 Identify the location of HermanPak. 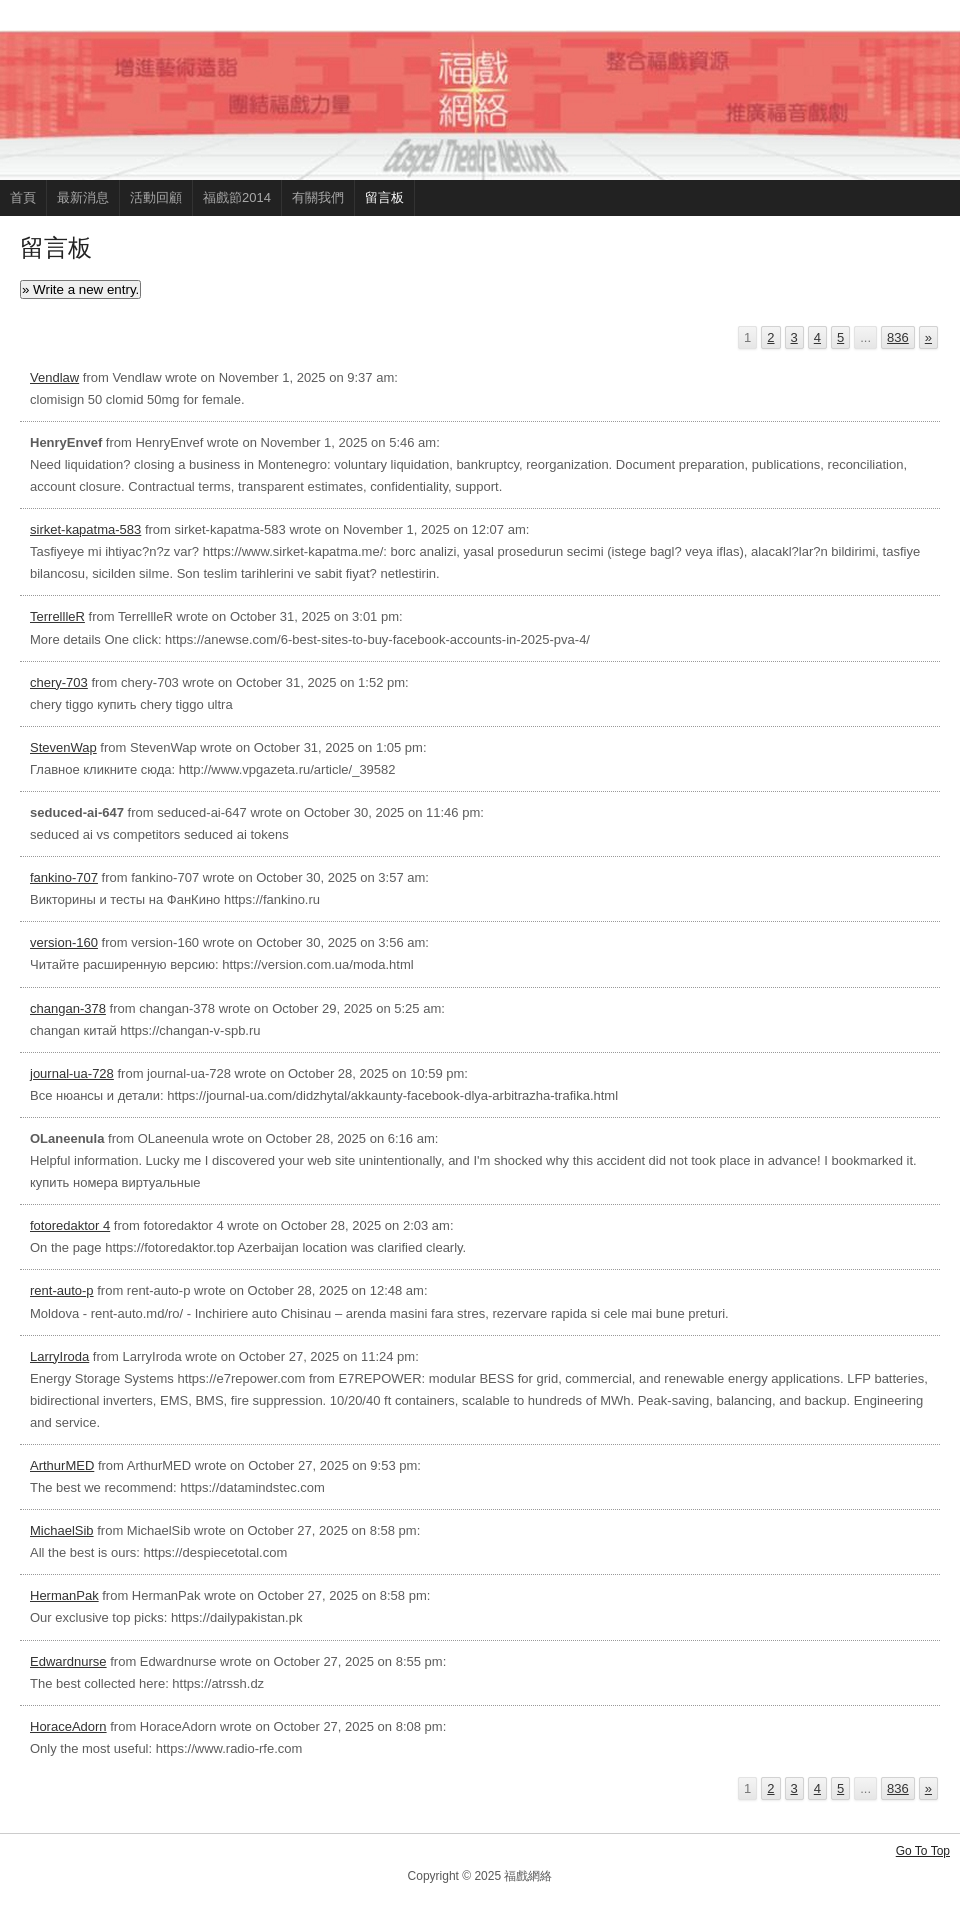
(64, 1595).